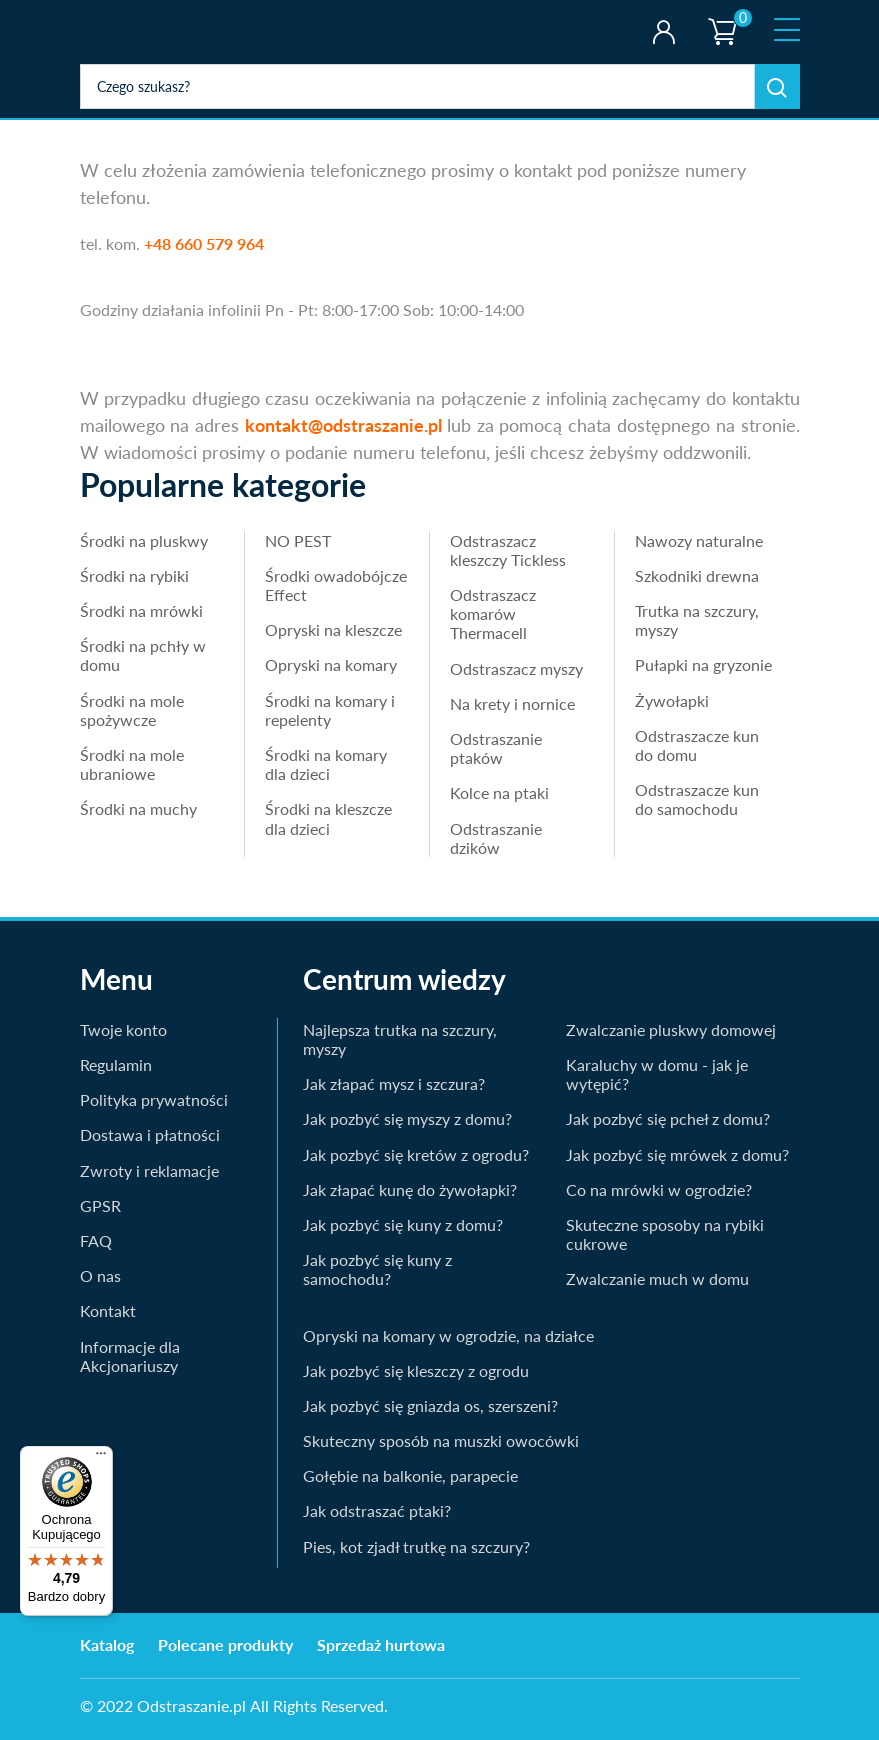  Describe the element at coordinates (132, 764) in the screenshot. I see `Środki na mole ubraniowe` at that location.